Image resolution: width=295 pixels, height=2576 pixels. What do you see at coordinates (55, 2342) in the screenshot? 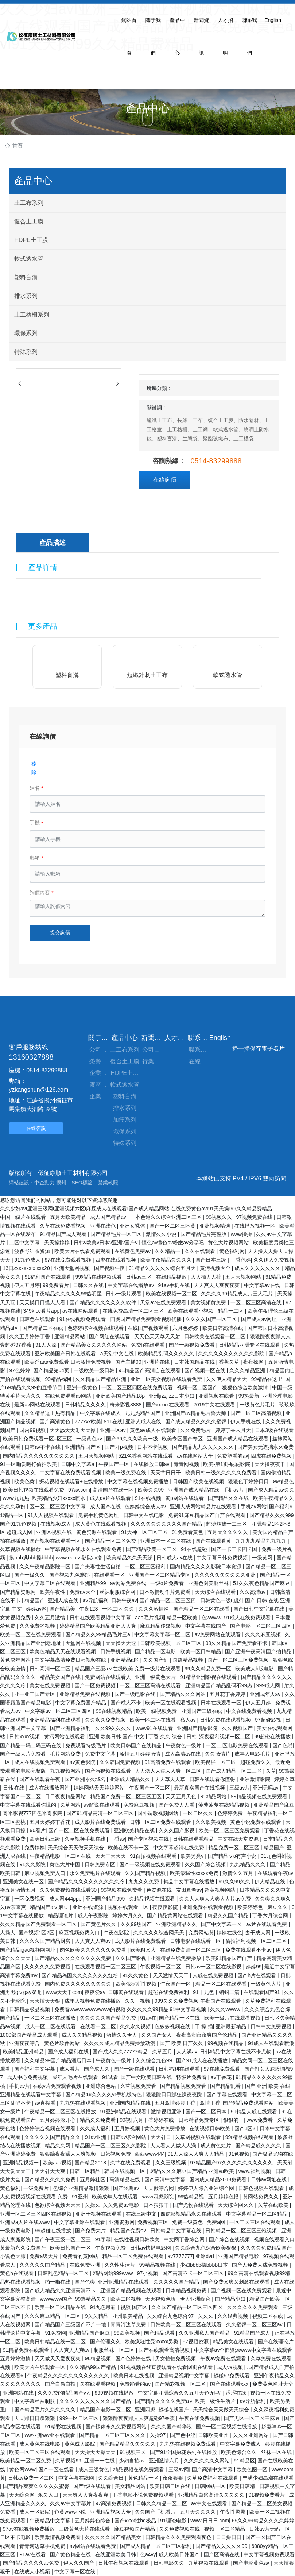
I see `欧美日韩精品在线一区二区` at bounding box center [55, 2342].